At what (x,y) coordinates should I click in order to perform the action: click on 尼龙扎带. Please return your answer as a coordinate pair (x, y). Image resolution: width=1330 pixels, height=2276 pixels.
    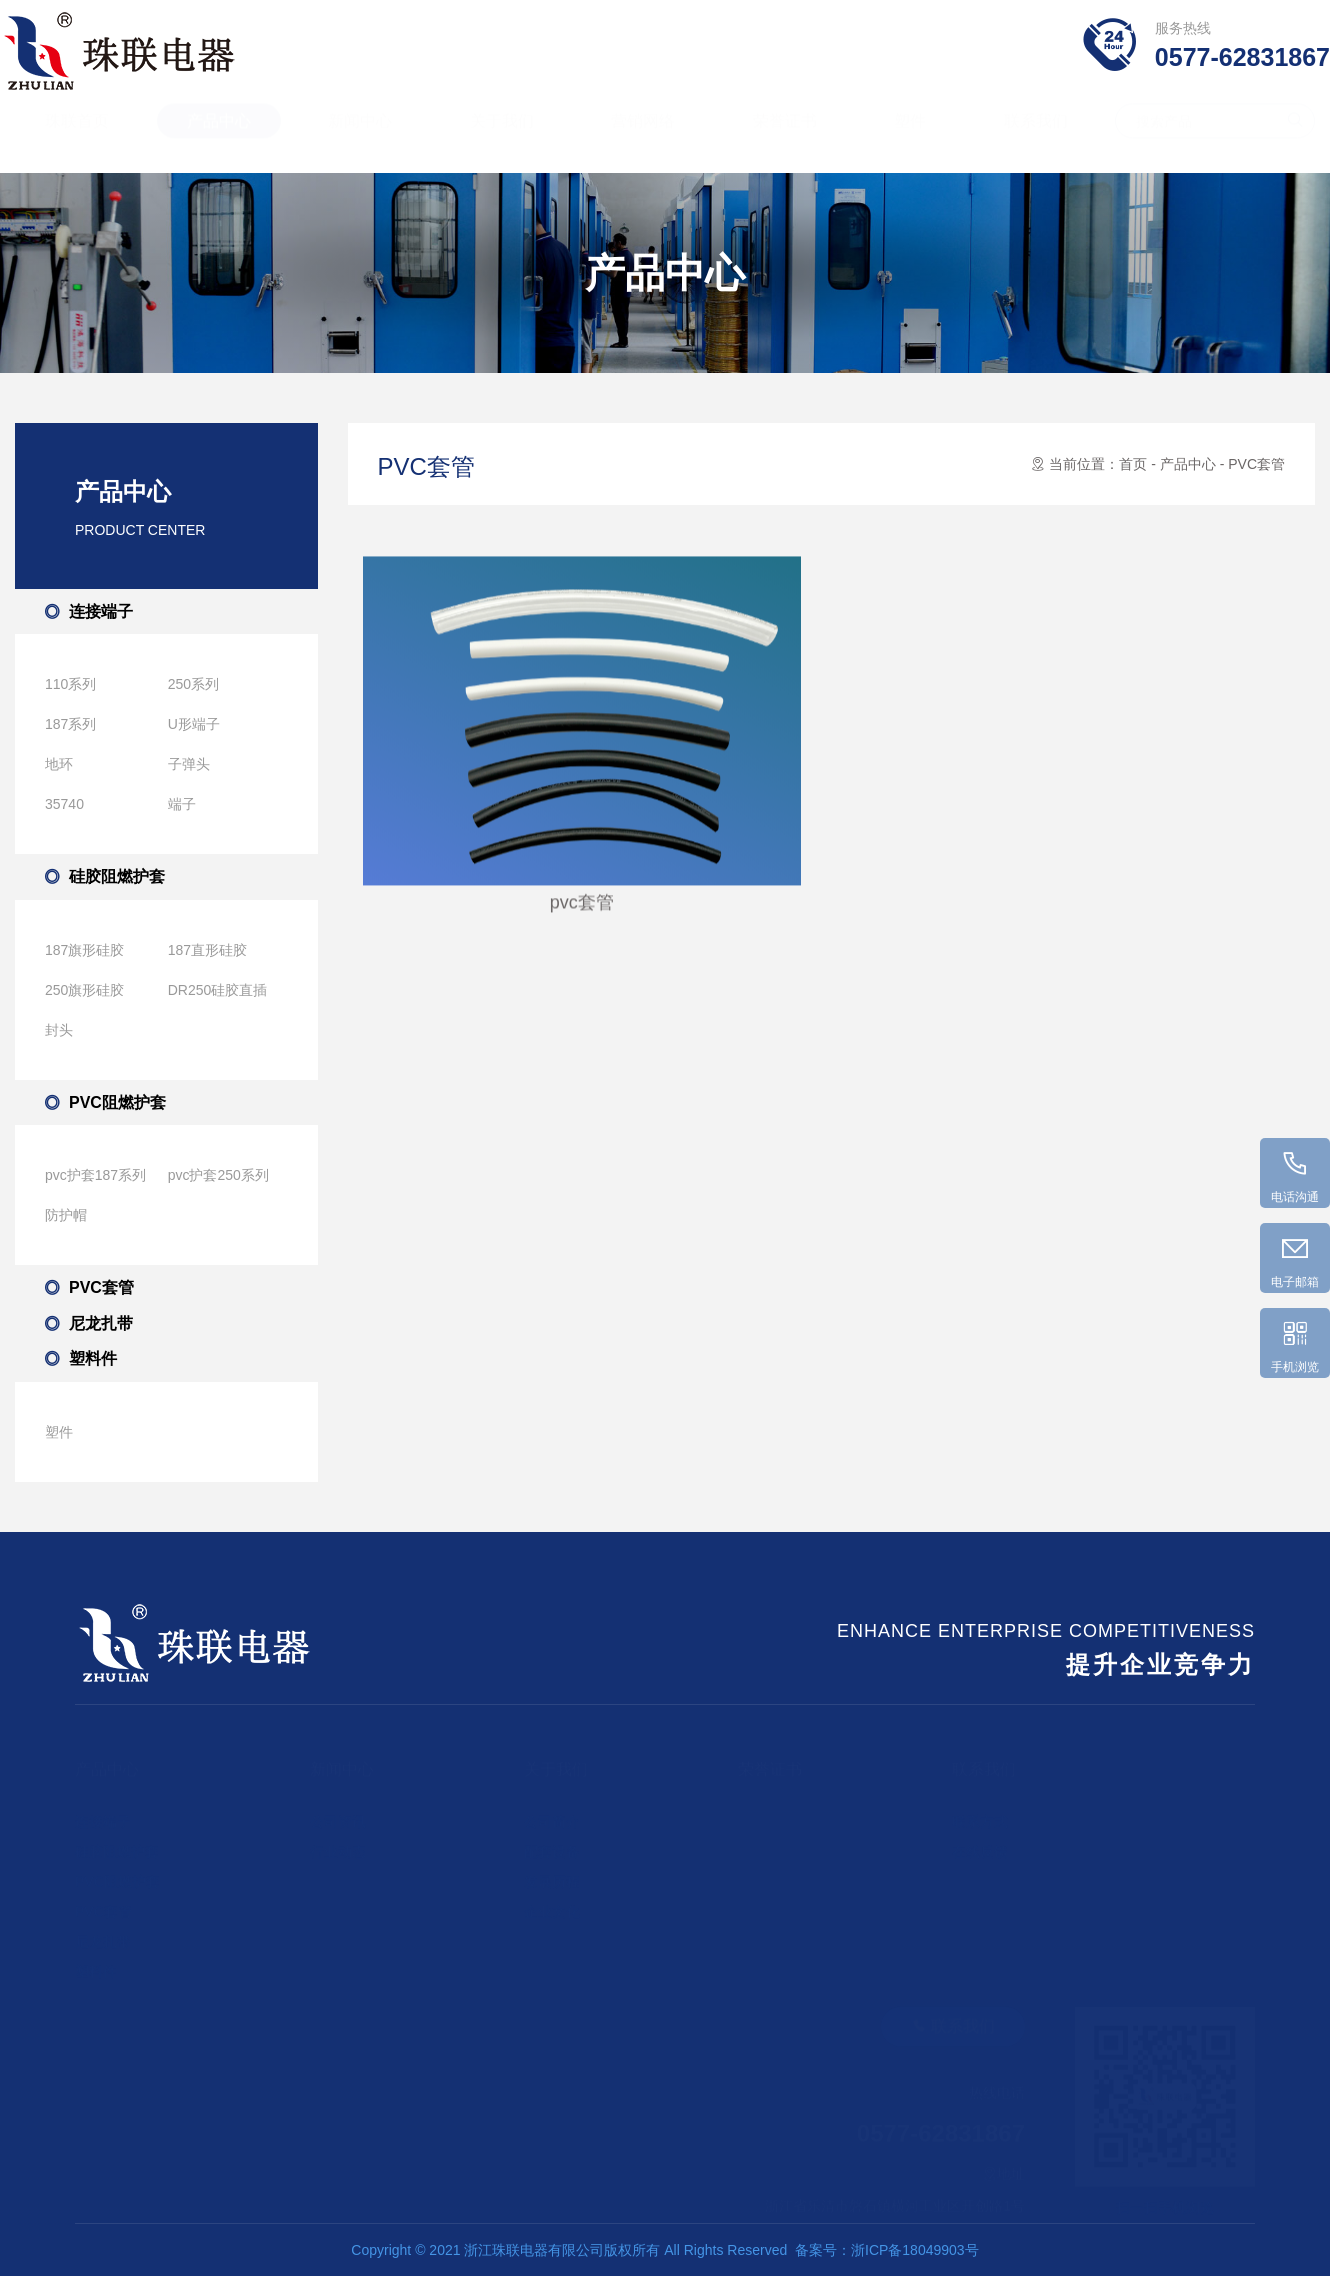
    Looking at the image, I should click on (101, 1323).